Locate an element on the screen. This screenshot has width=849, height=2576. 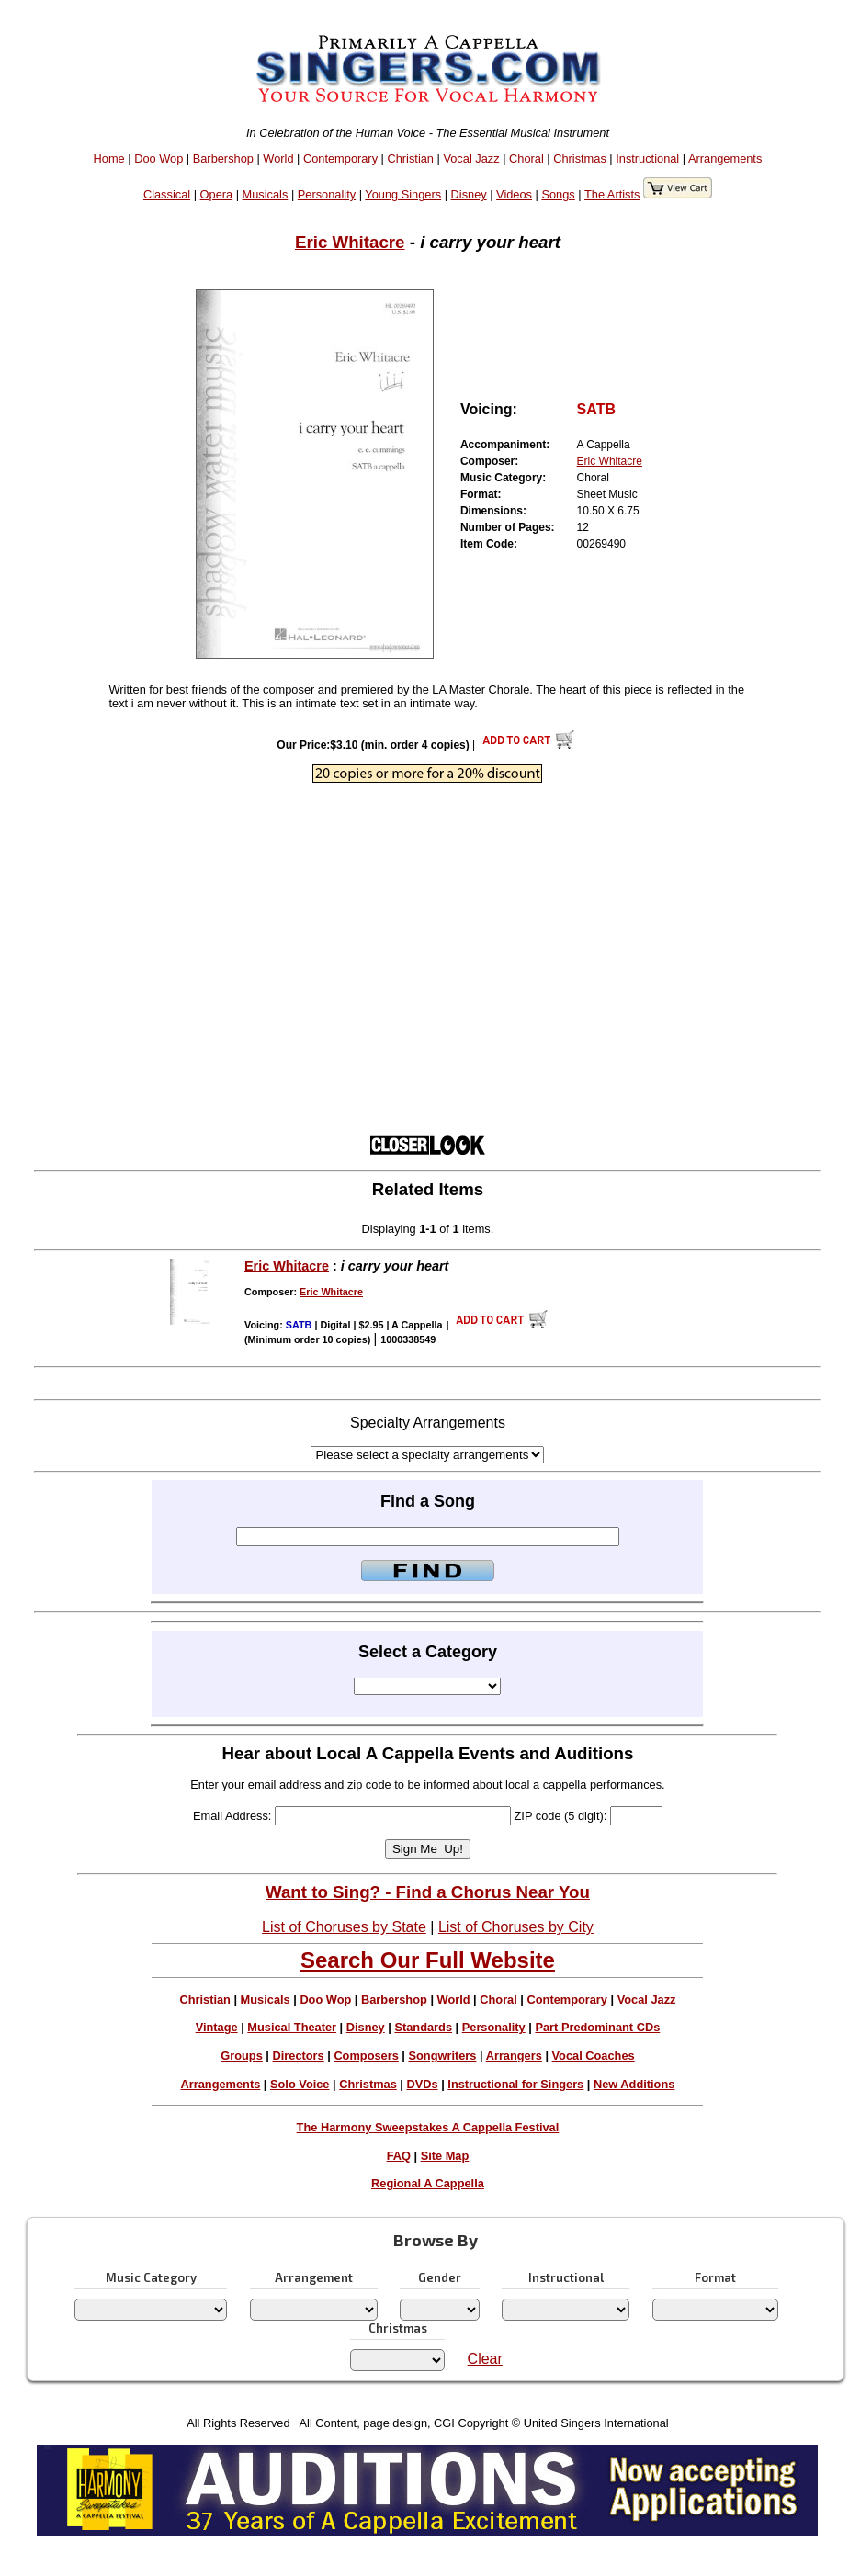
FAQ is located at coordinates (399, 2156).